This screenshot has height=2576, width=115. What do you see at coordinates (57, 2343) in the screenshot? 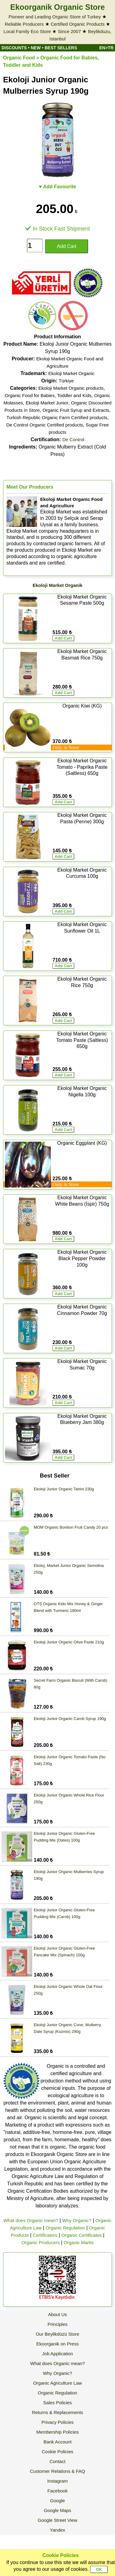
I see `Ekoorganik on Press` at bounding box center [57, 2343].